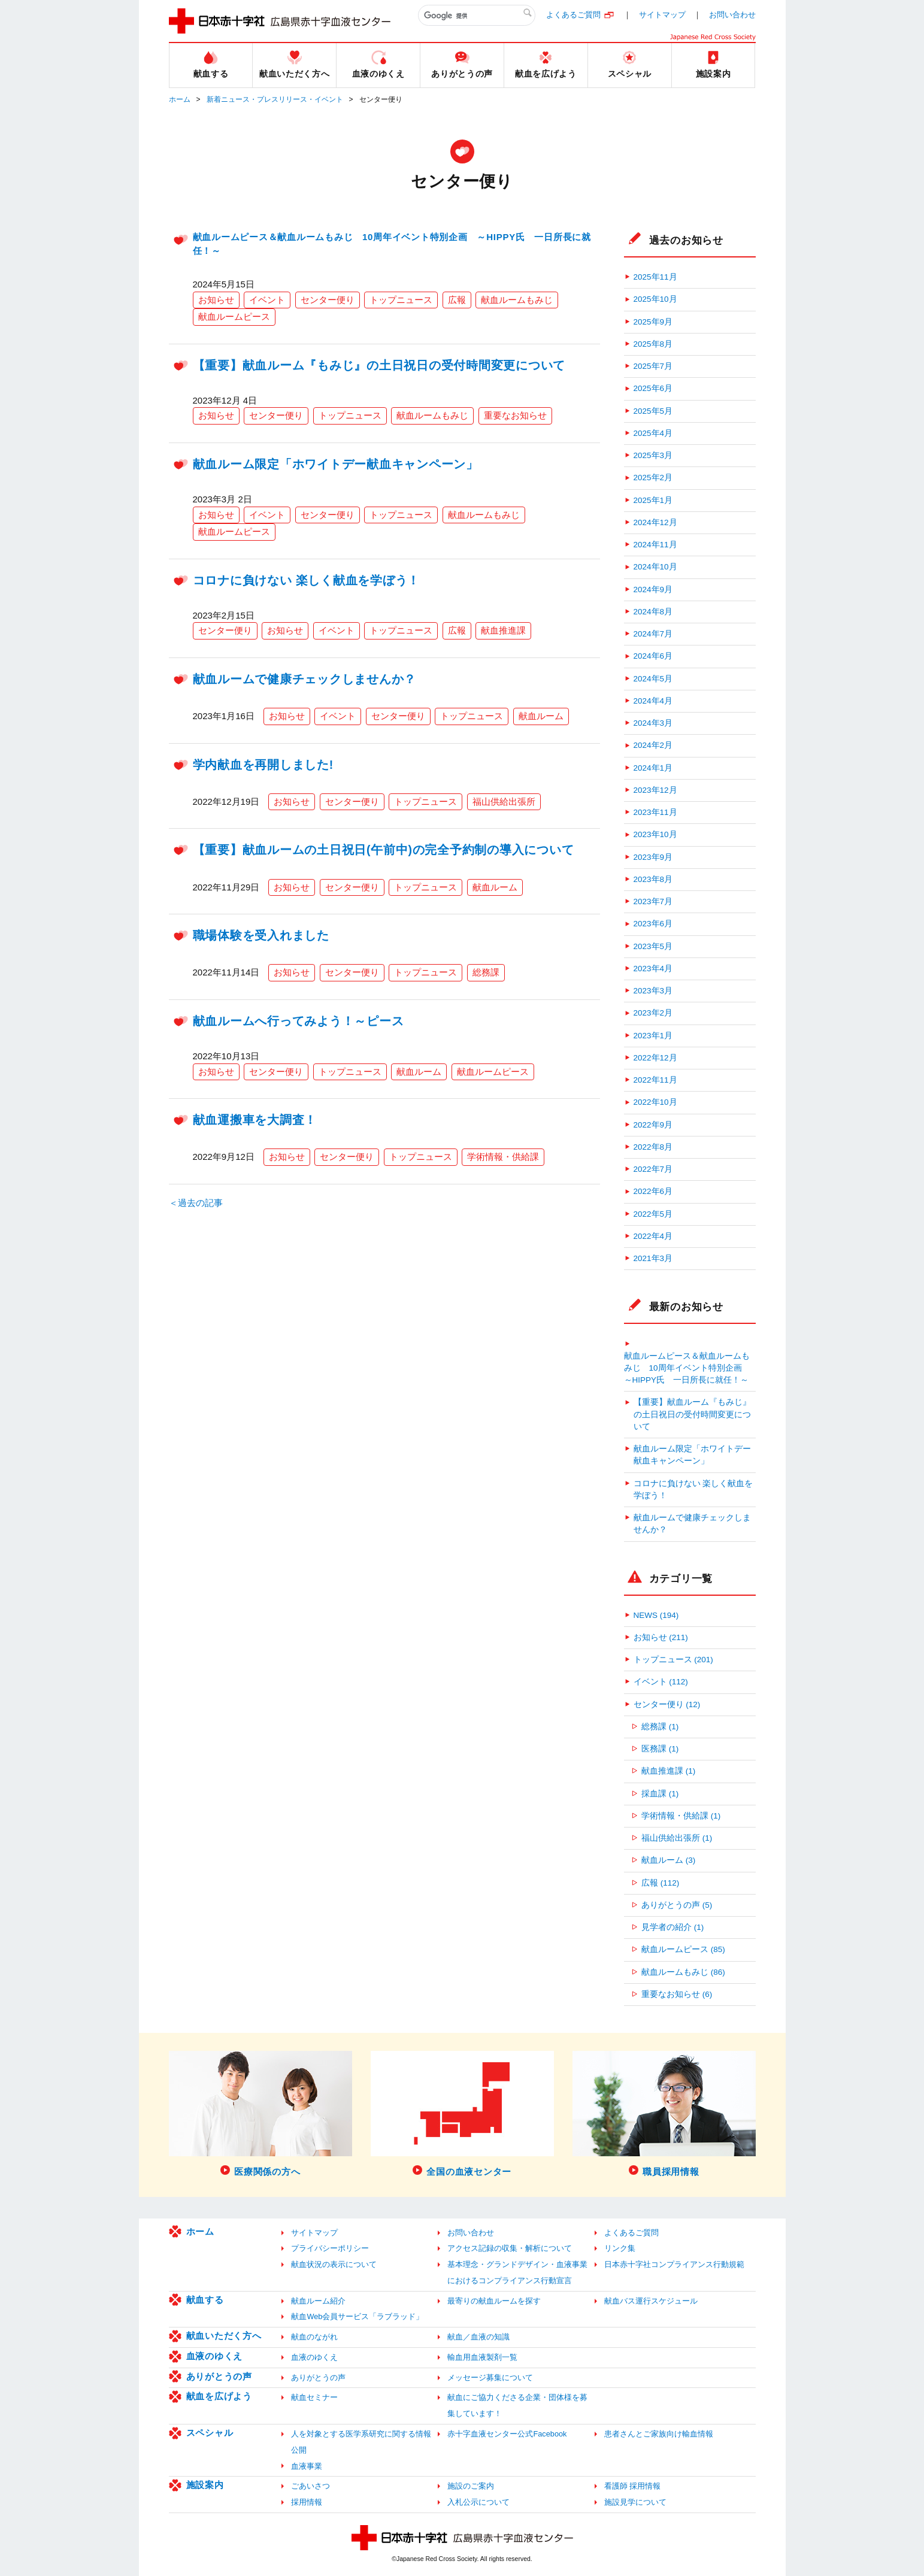 Image resolution: width=924 pixels, height=2576 pixels. I want to click on 2023年11月, so click(655, 812).